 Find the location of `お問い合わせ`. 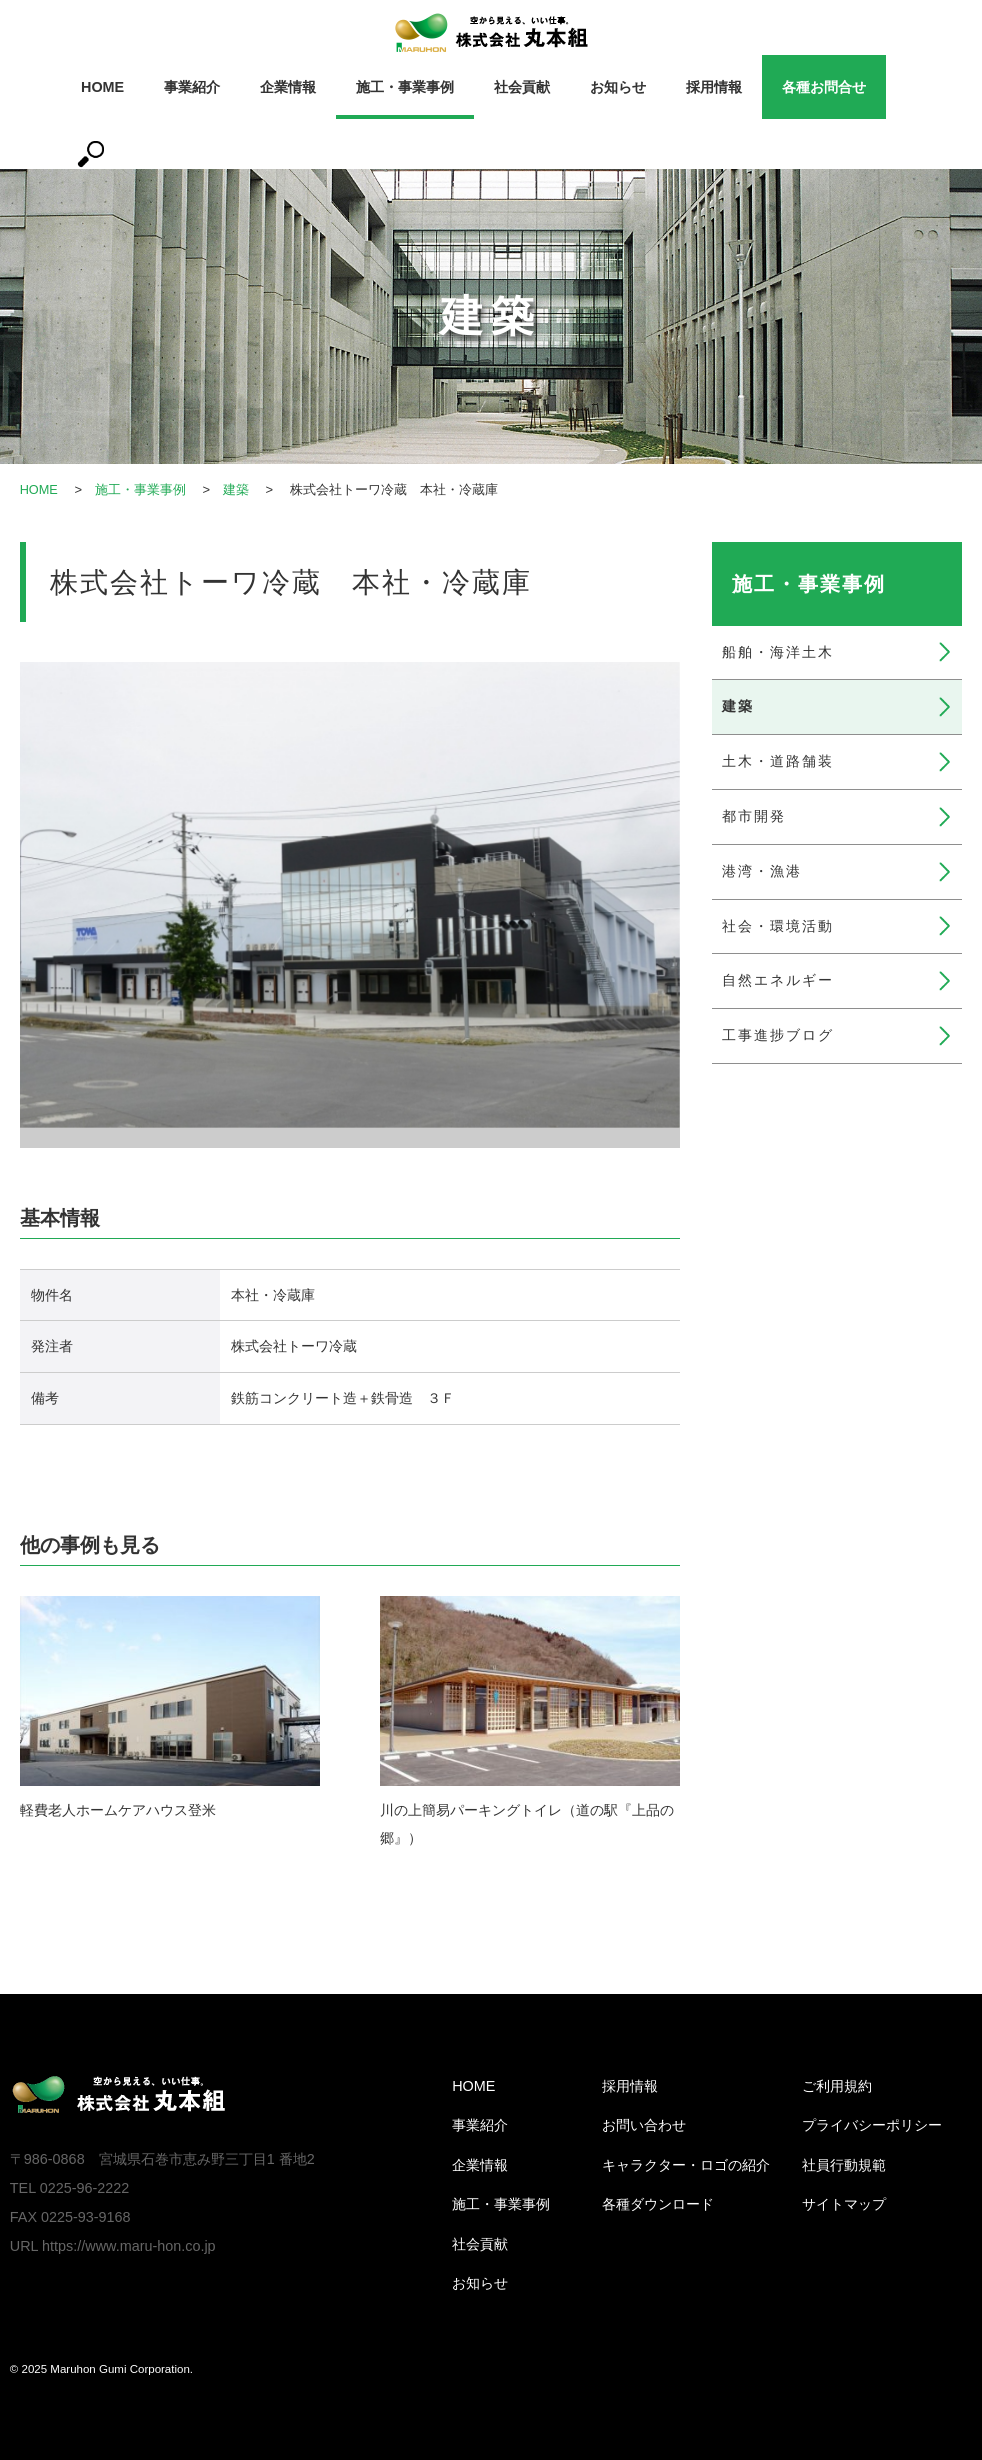

お問い合わせ is located at coordinates (644, 2125).